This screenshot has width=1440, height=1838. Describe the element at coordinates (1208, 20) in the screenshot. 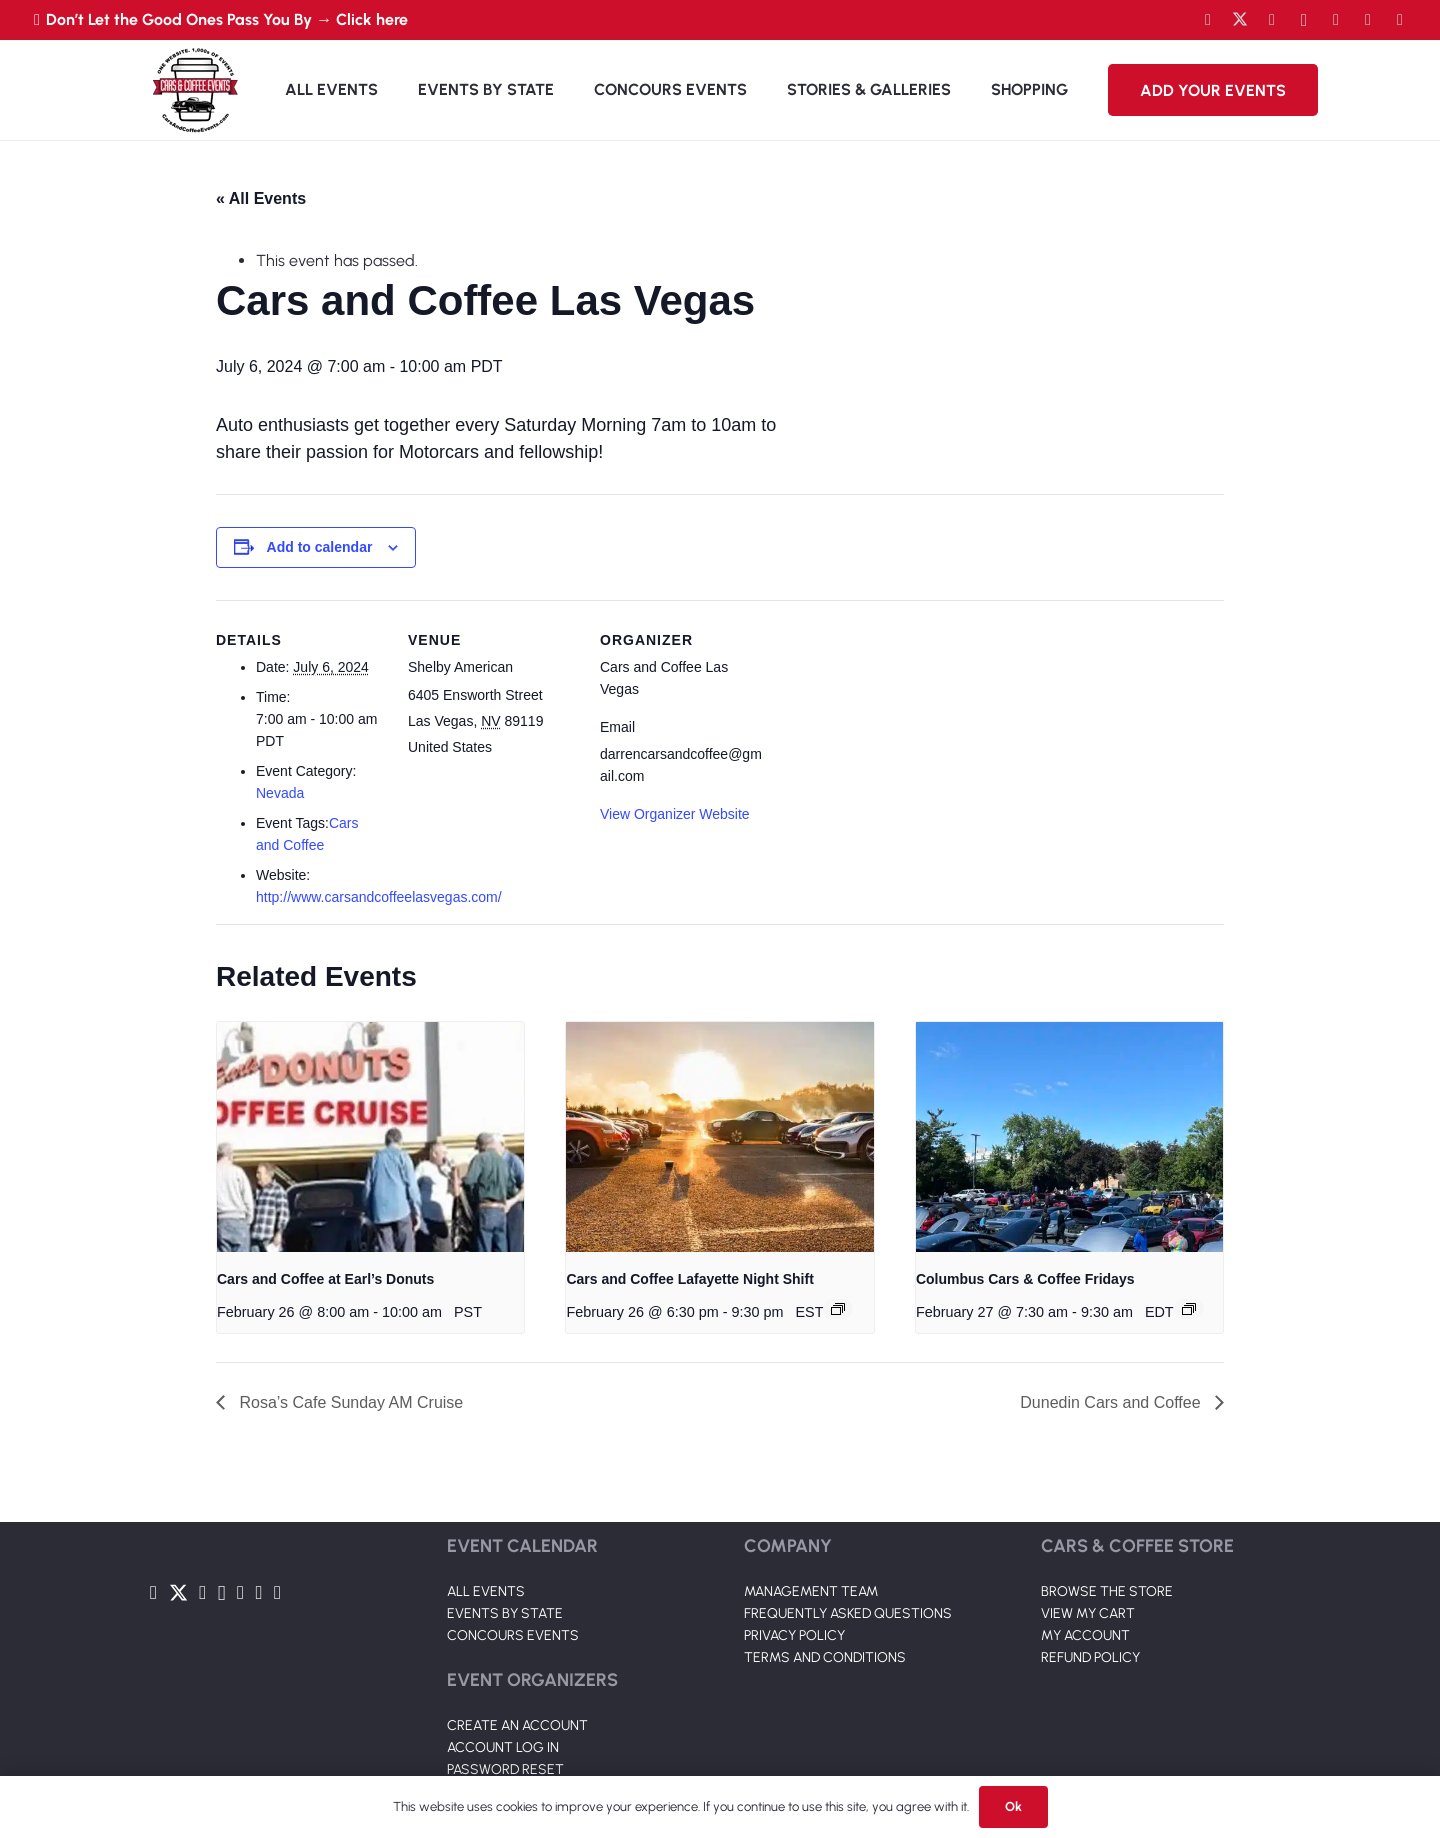

I see `[Facebook]` at that location.